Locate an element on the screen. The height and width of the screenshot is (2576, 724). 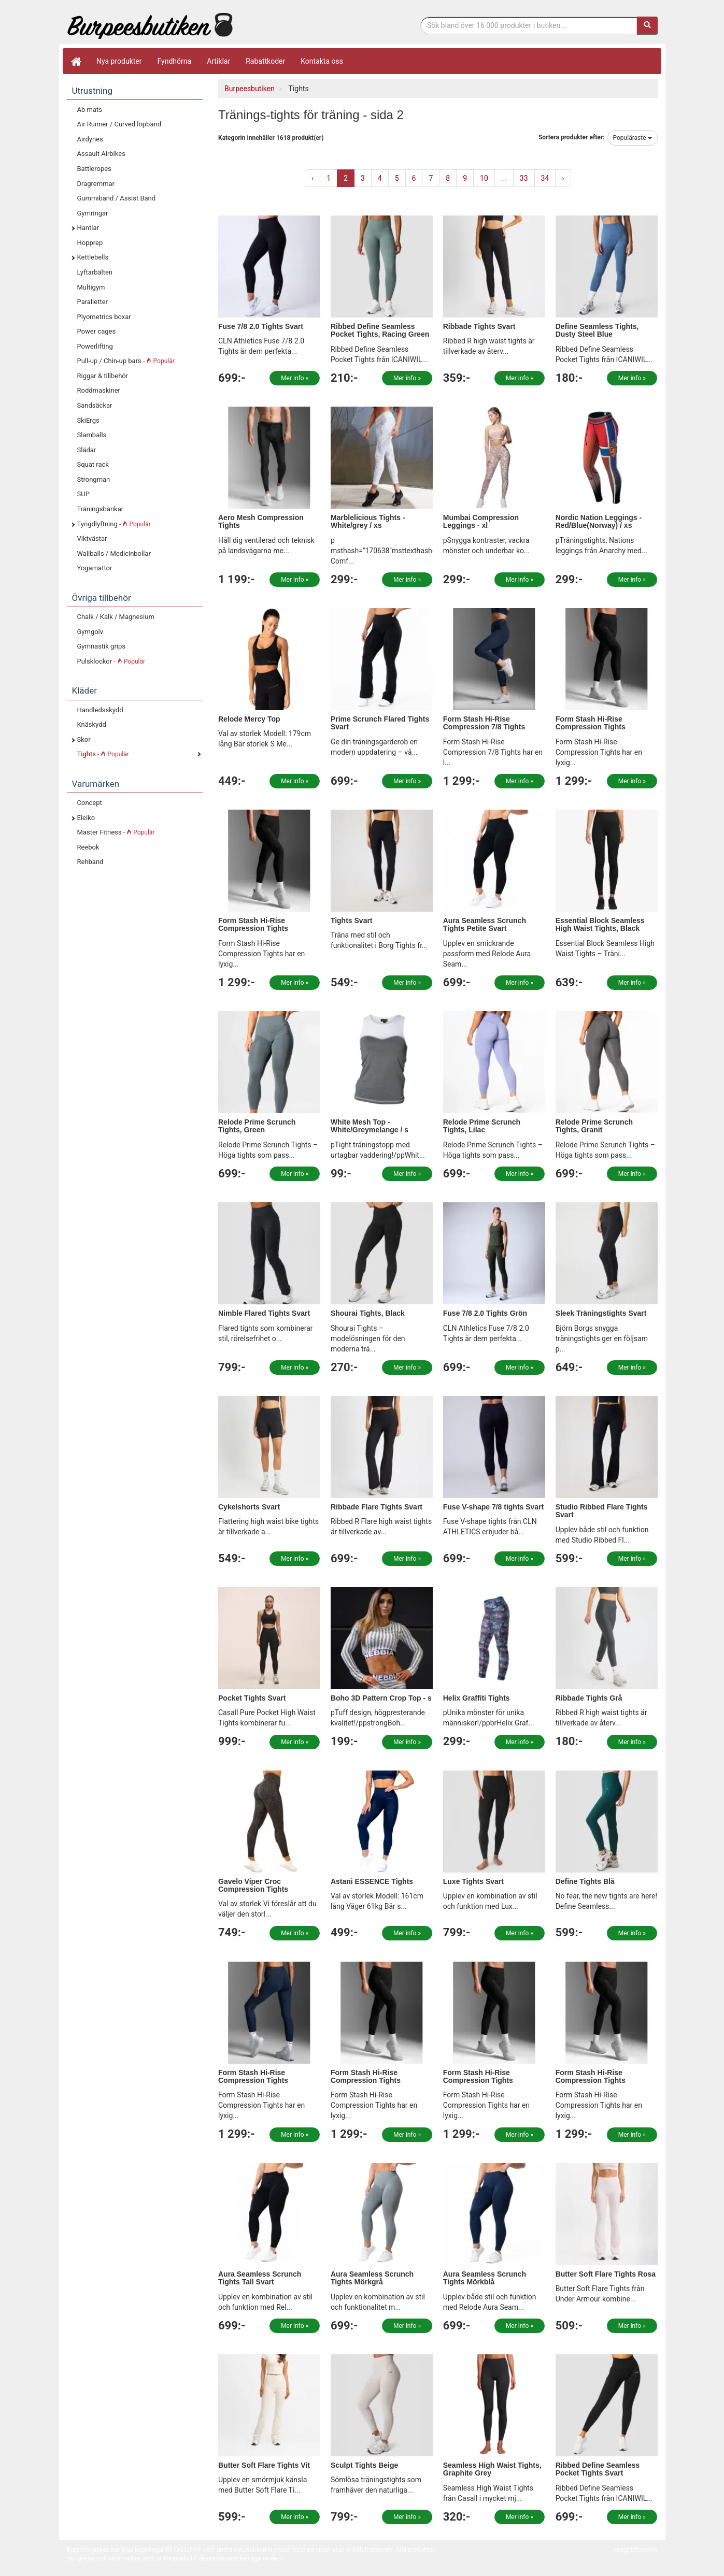
Pulsklockor is located at coordinates (111, 661).